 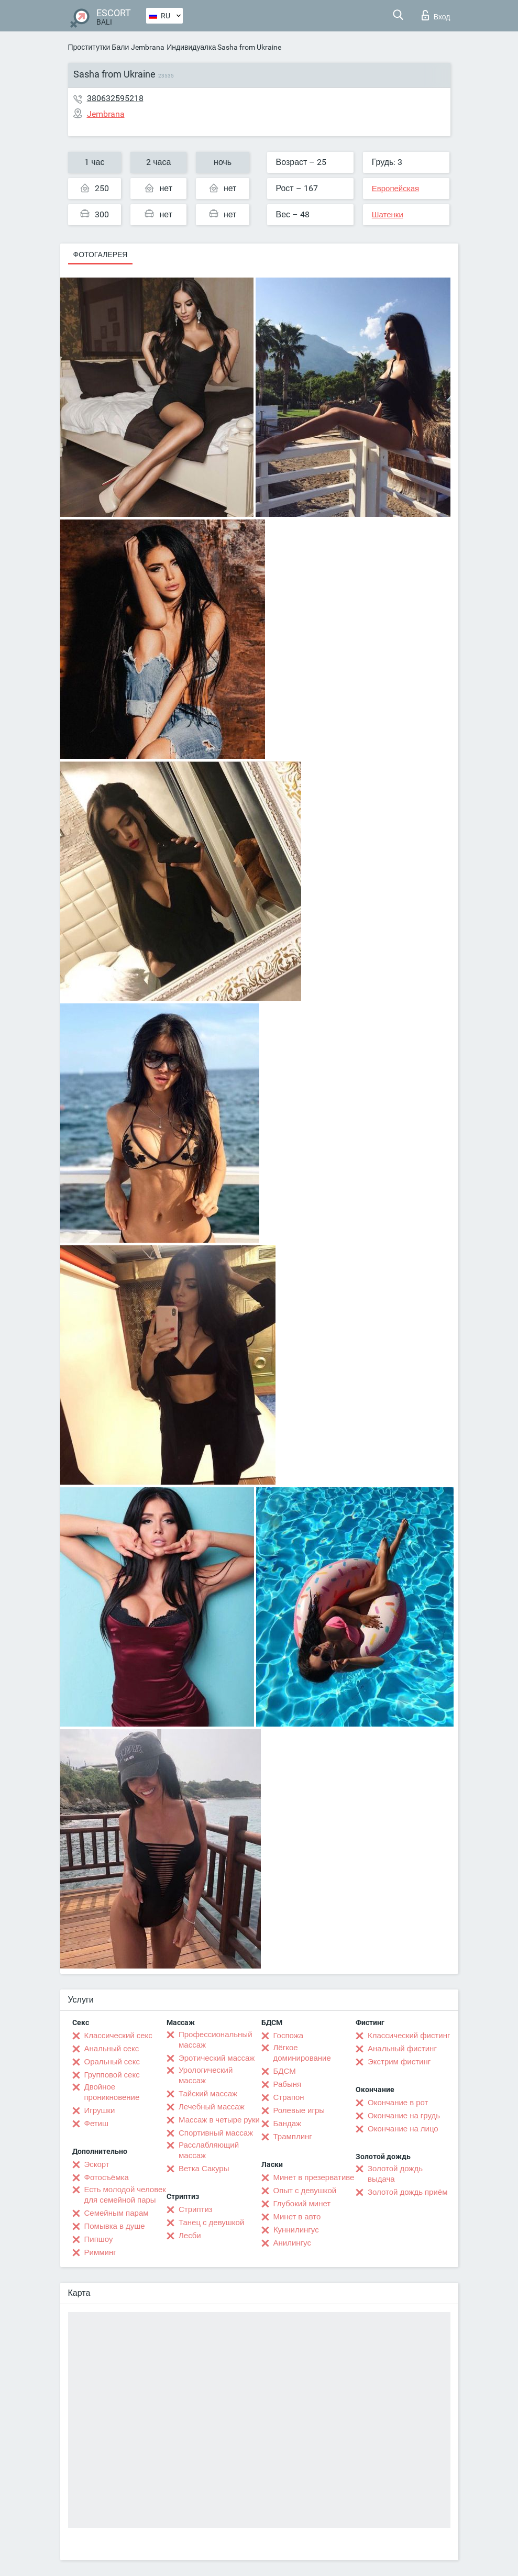 I want to click on Стриптиз, so click(x=196, y=2209).